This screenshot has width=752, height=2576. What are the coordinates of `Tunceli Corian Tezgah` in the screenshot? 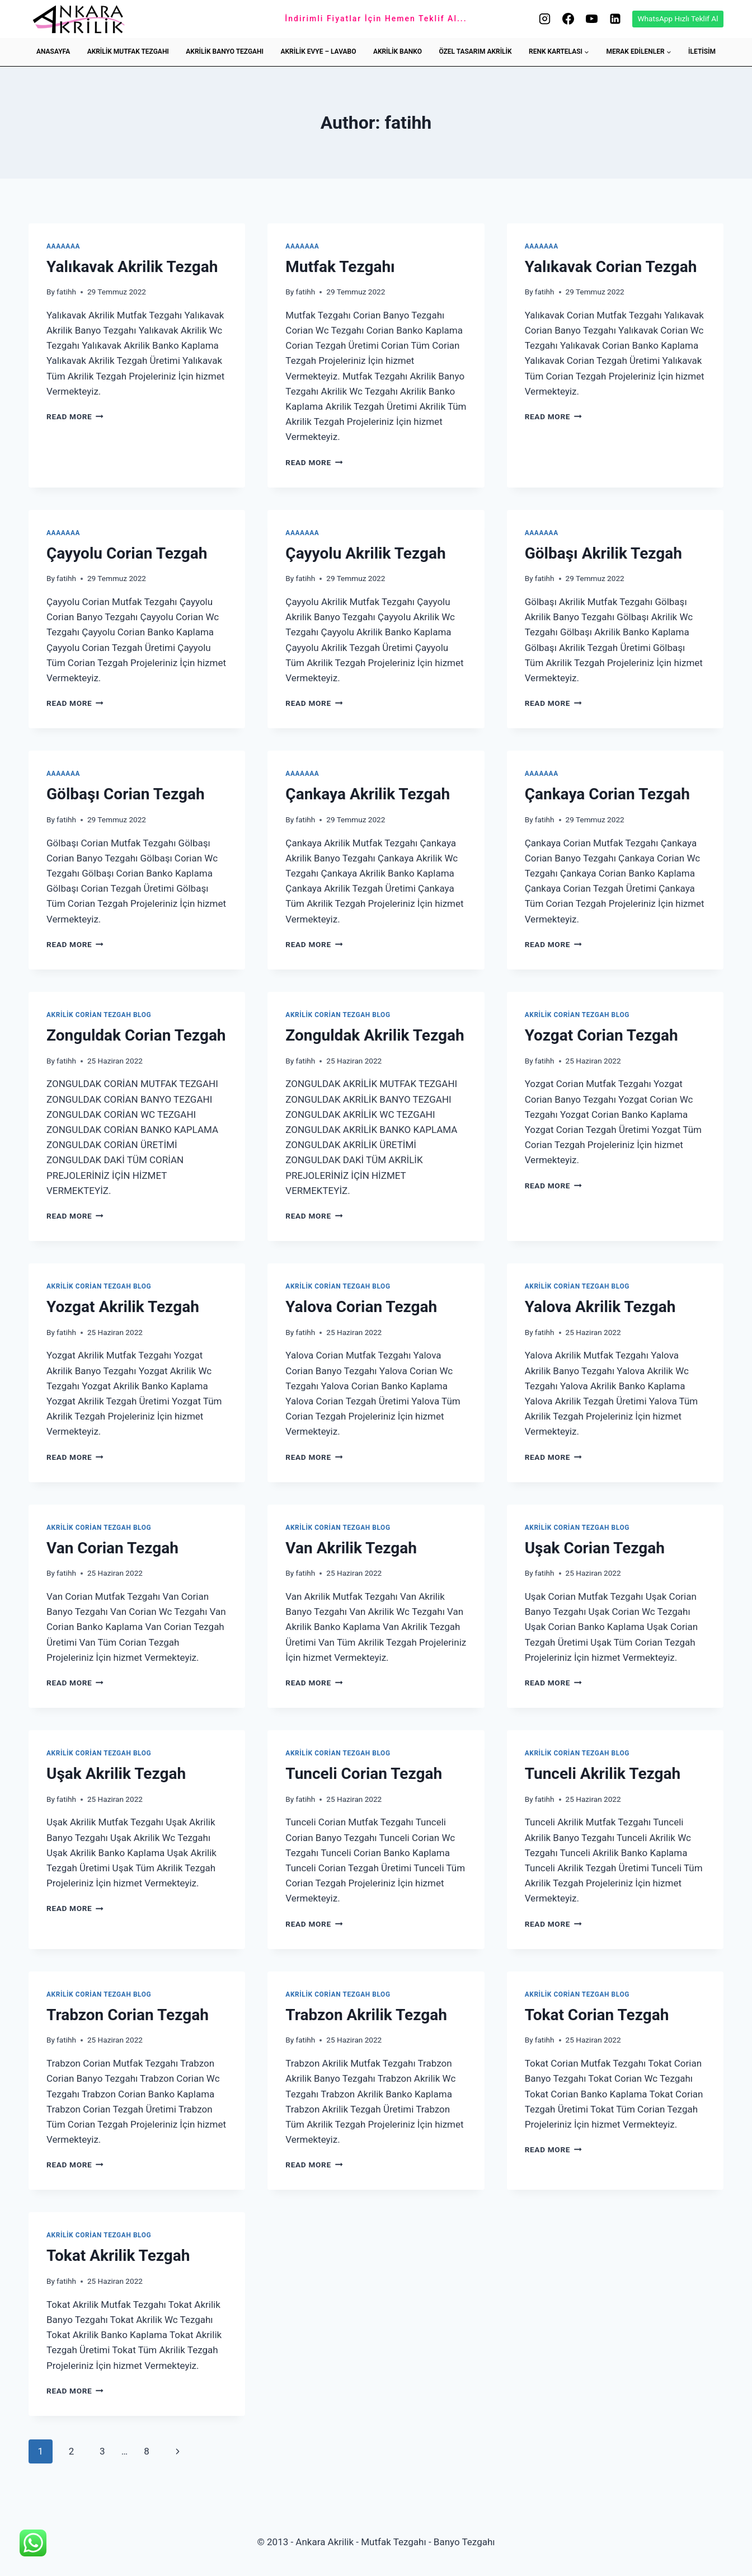 It's located at (363, 1773).